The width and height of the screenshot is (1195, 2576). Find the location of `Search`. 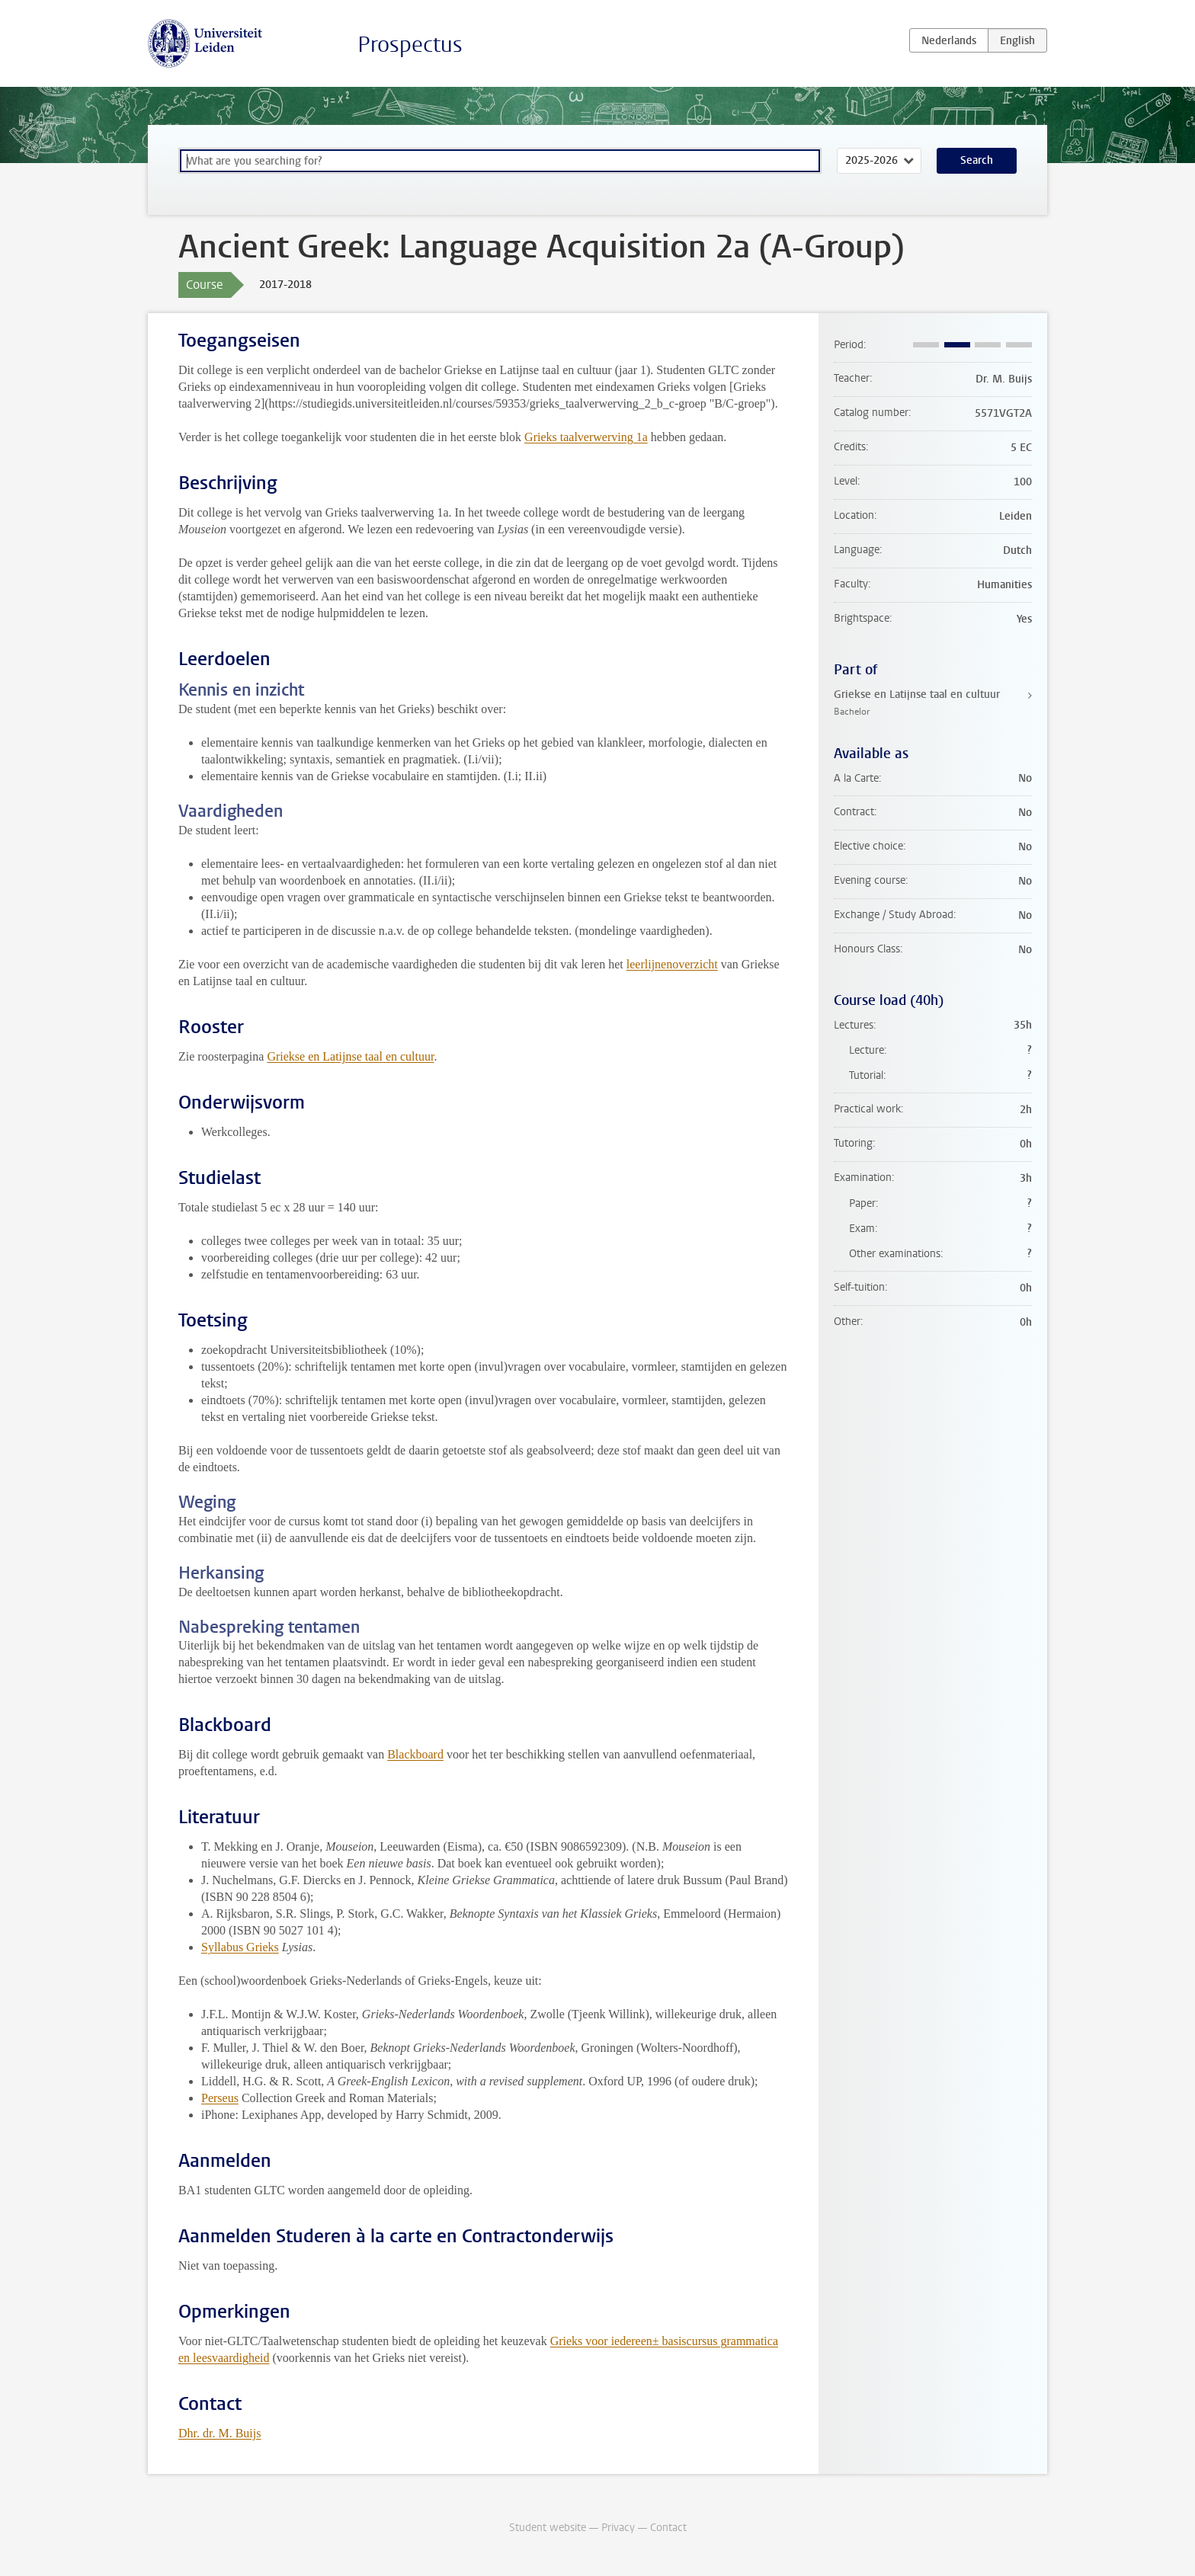

Search is located at coordinates (976, 160).